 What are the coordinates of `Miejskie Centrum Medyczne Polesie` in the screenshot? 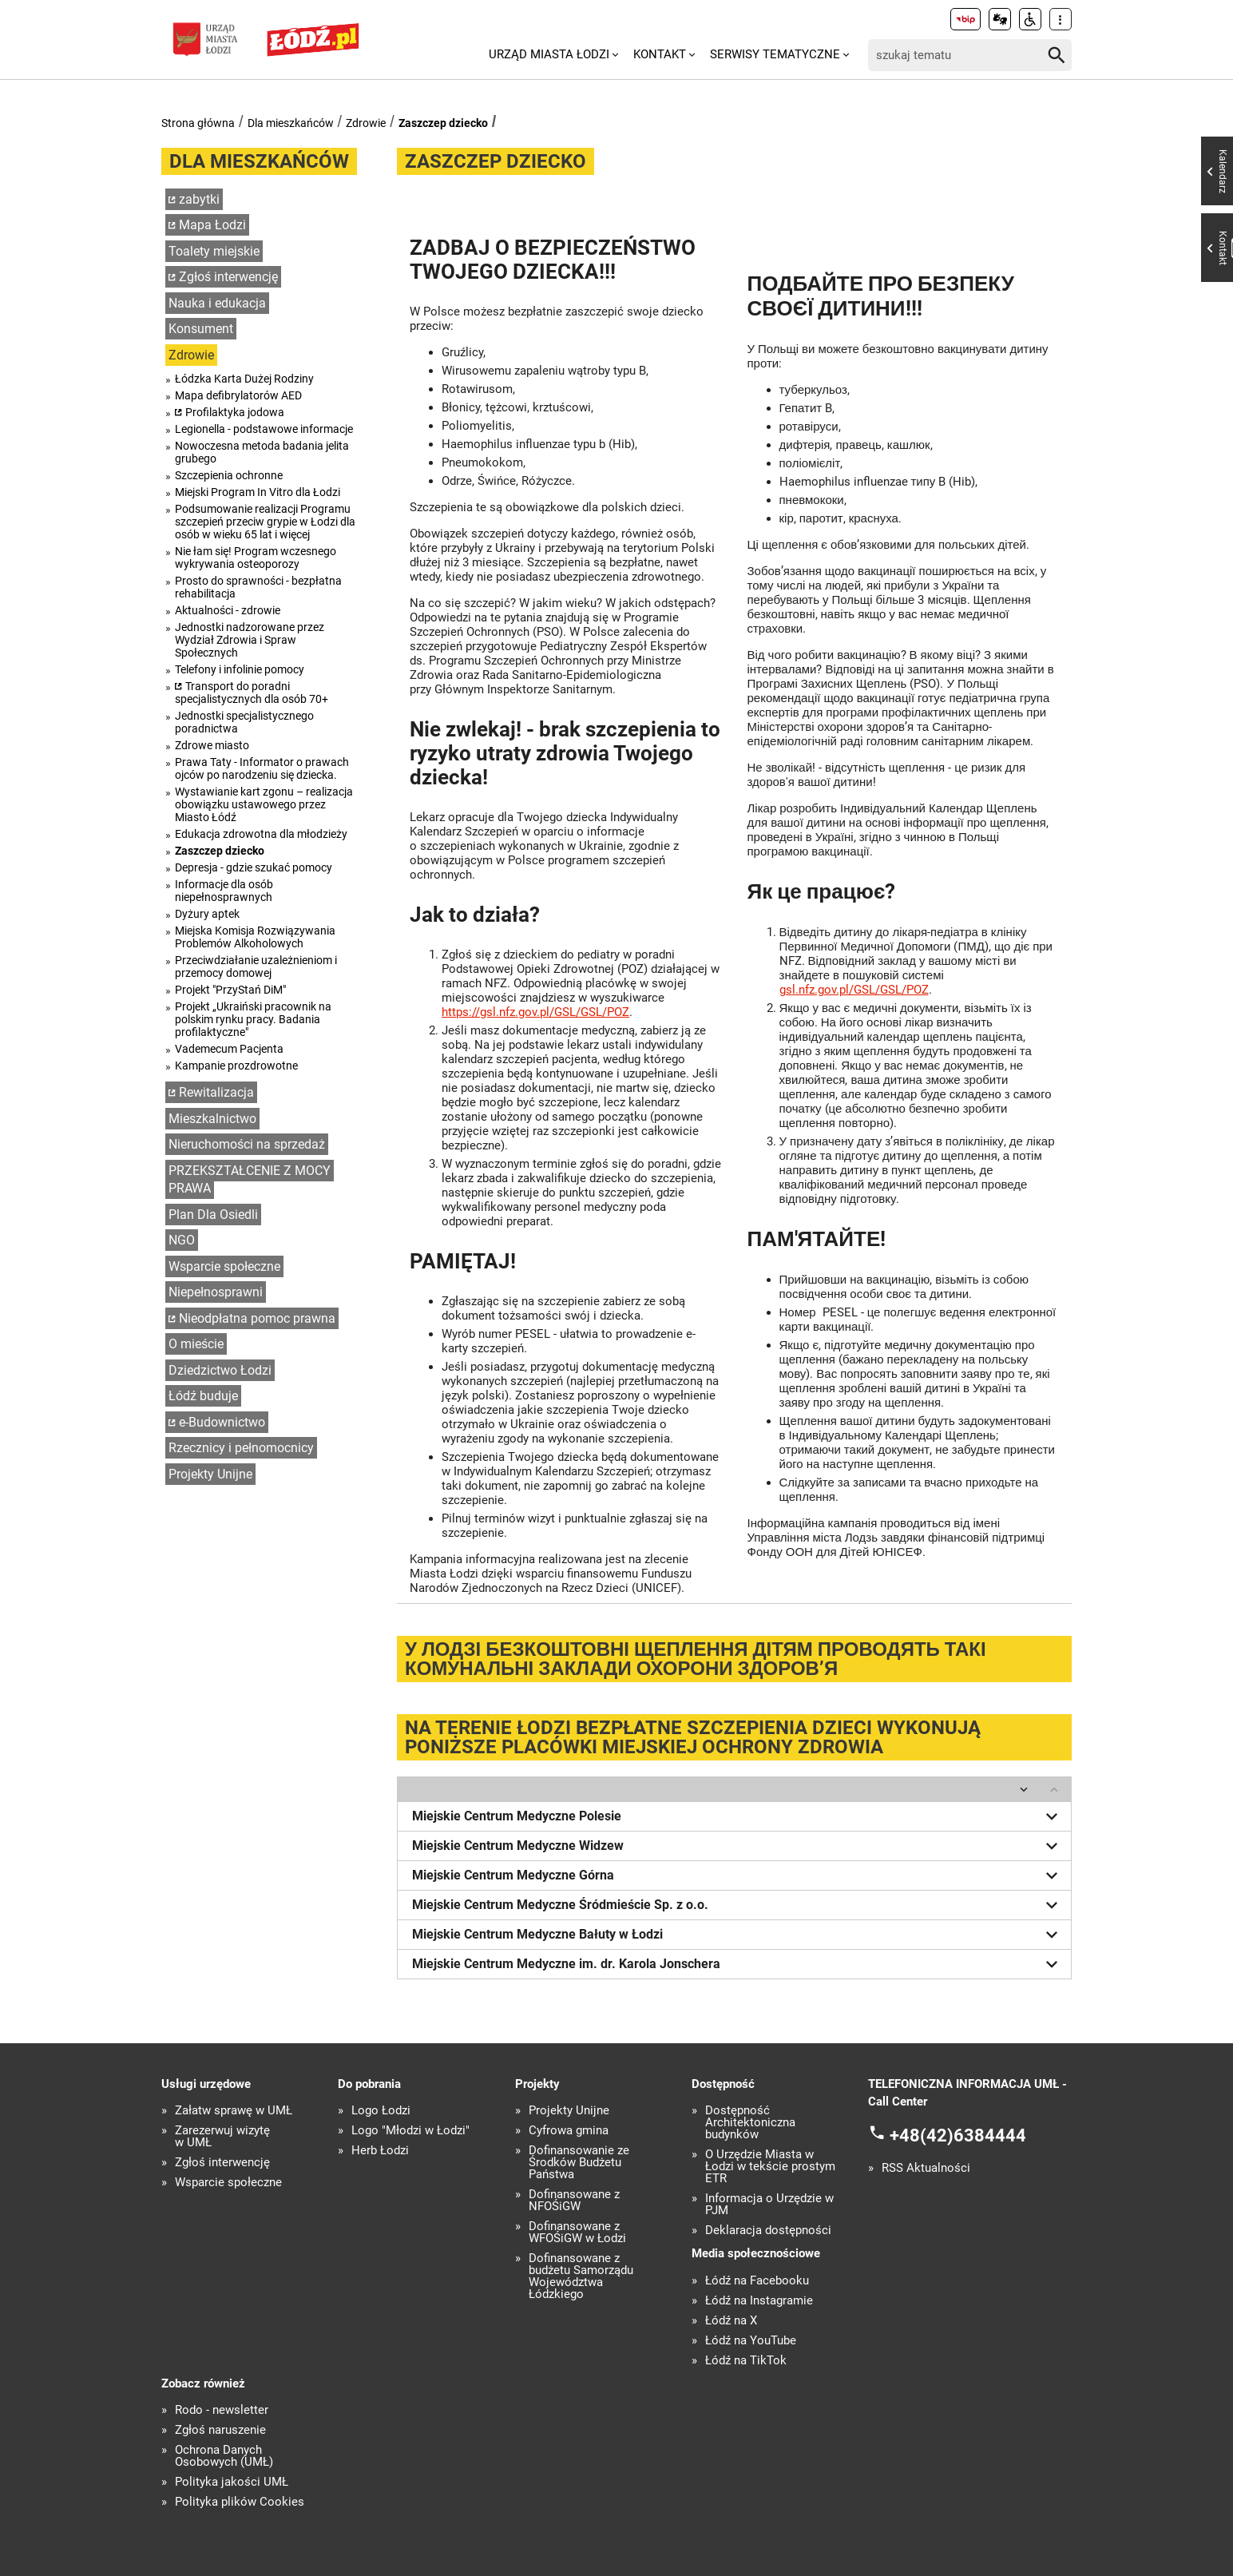 It's located at (738, 1816).